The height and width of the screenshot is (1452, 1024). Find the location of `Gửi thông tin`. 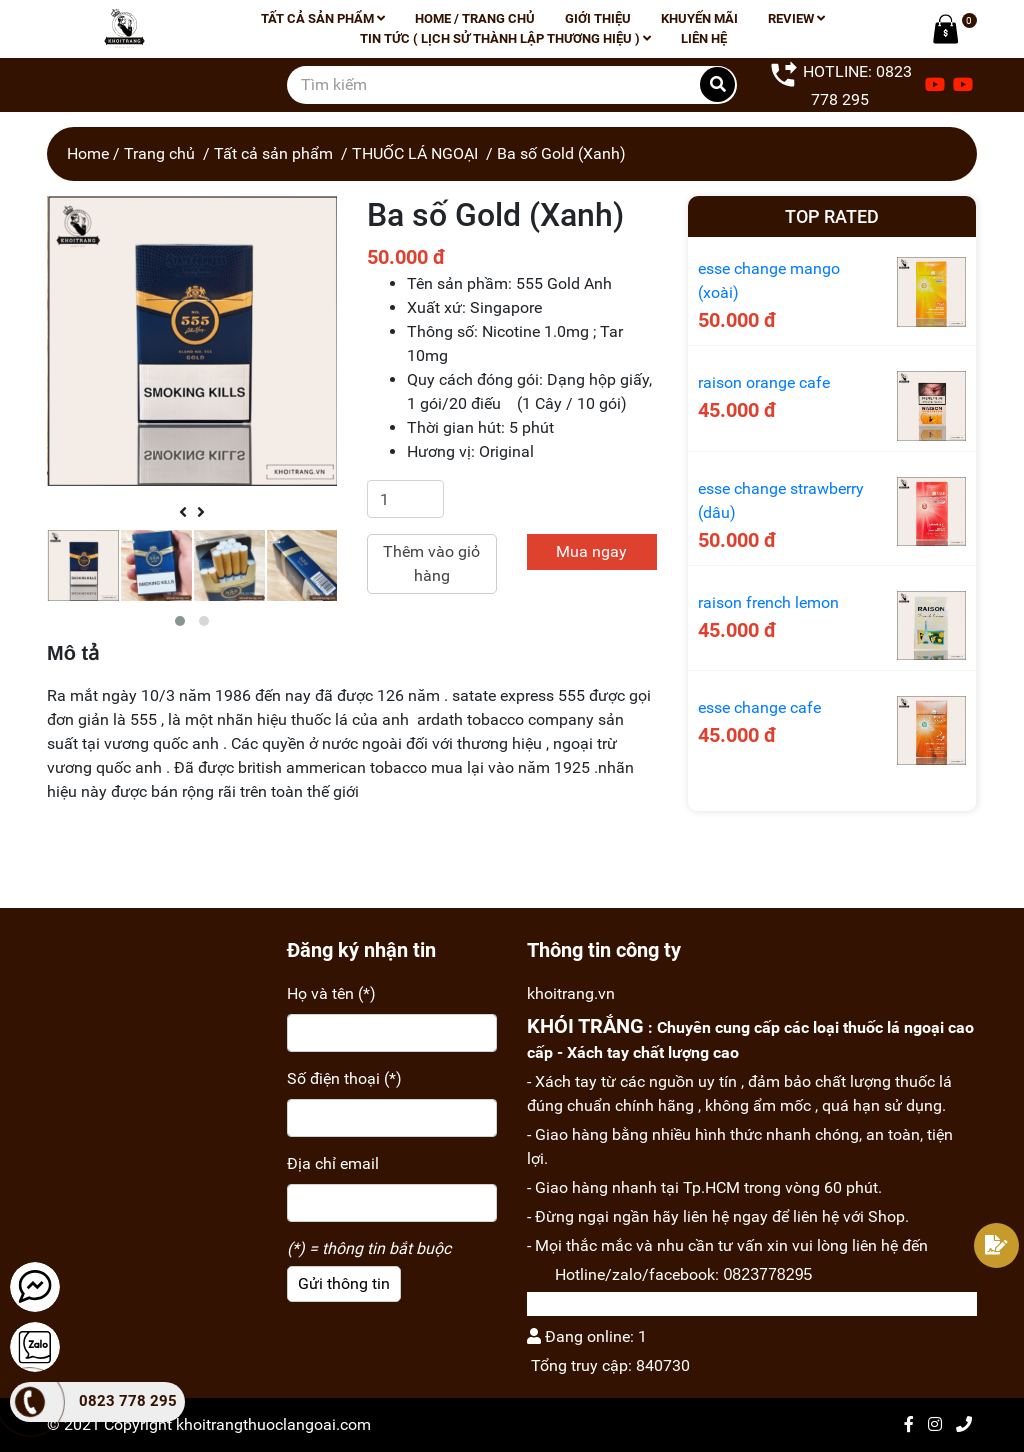

Gửi thông tin is located at coordinates (344, 1283).